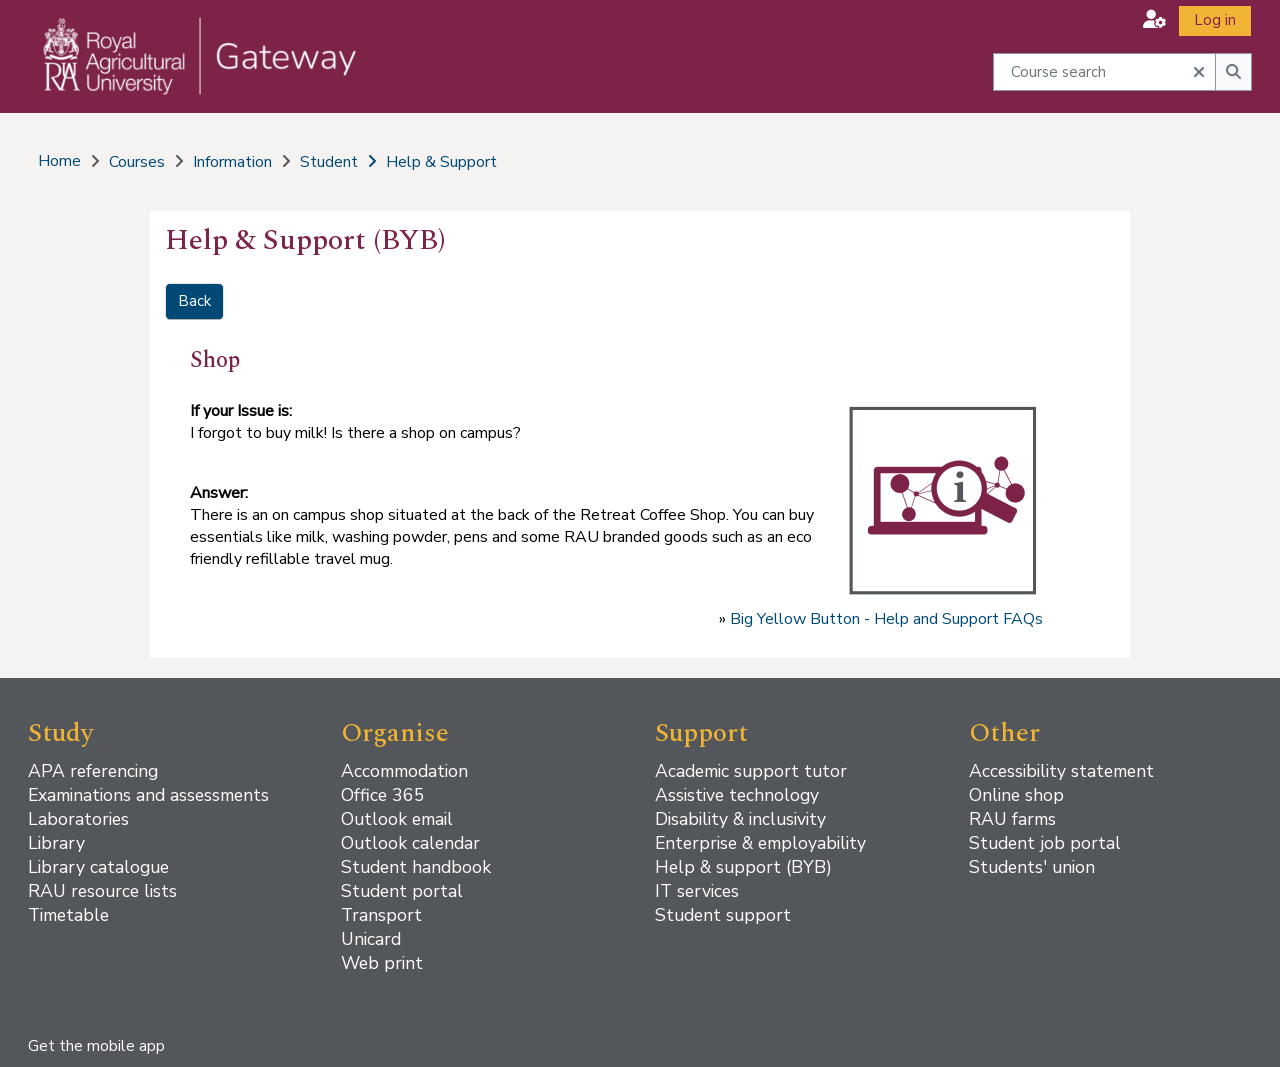 Image resolution: width=1280 pixels, height=1067 pixels. What do you see at coordinates (371, 939) in the screenshot?
I see `Unicard` at bounding box center [371, 939].